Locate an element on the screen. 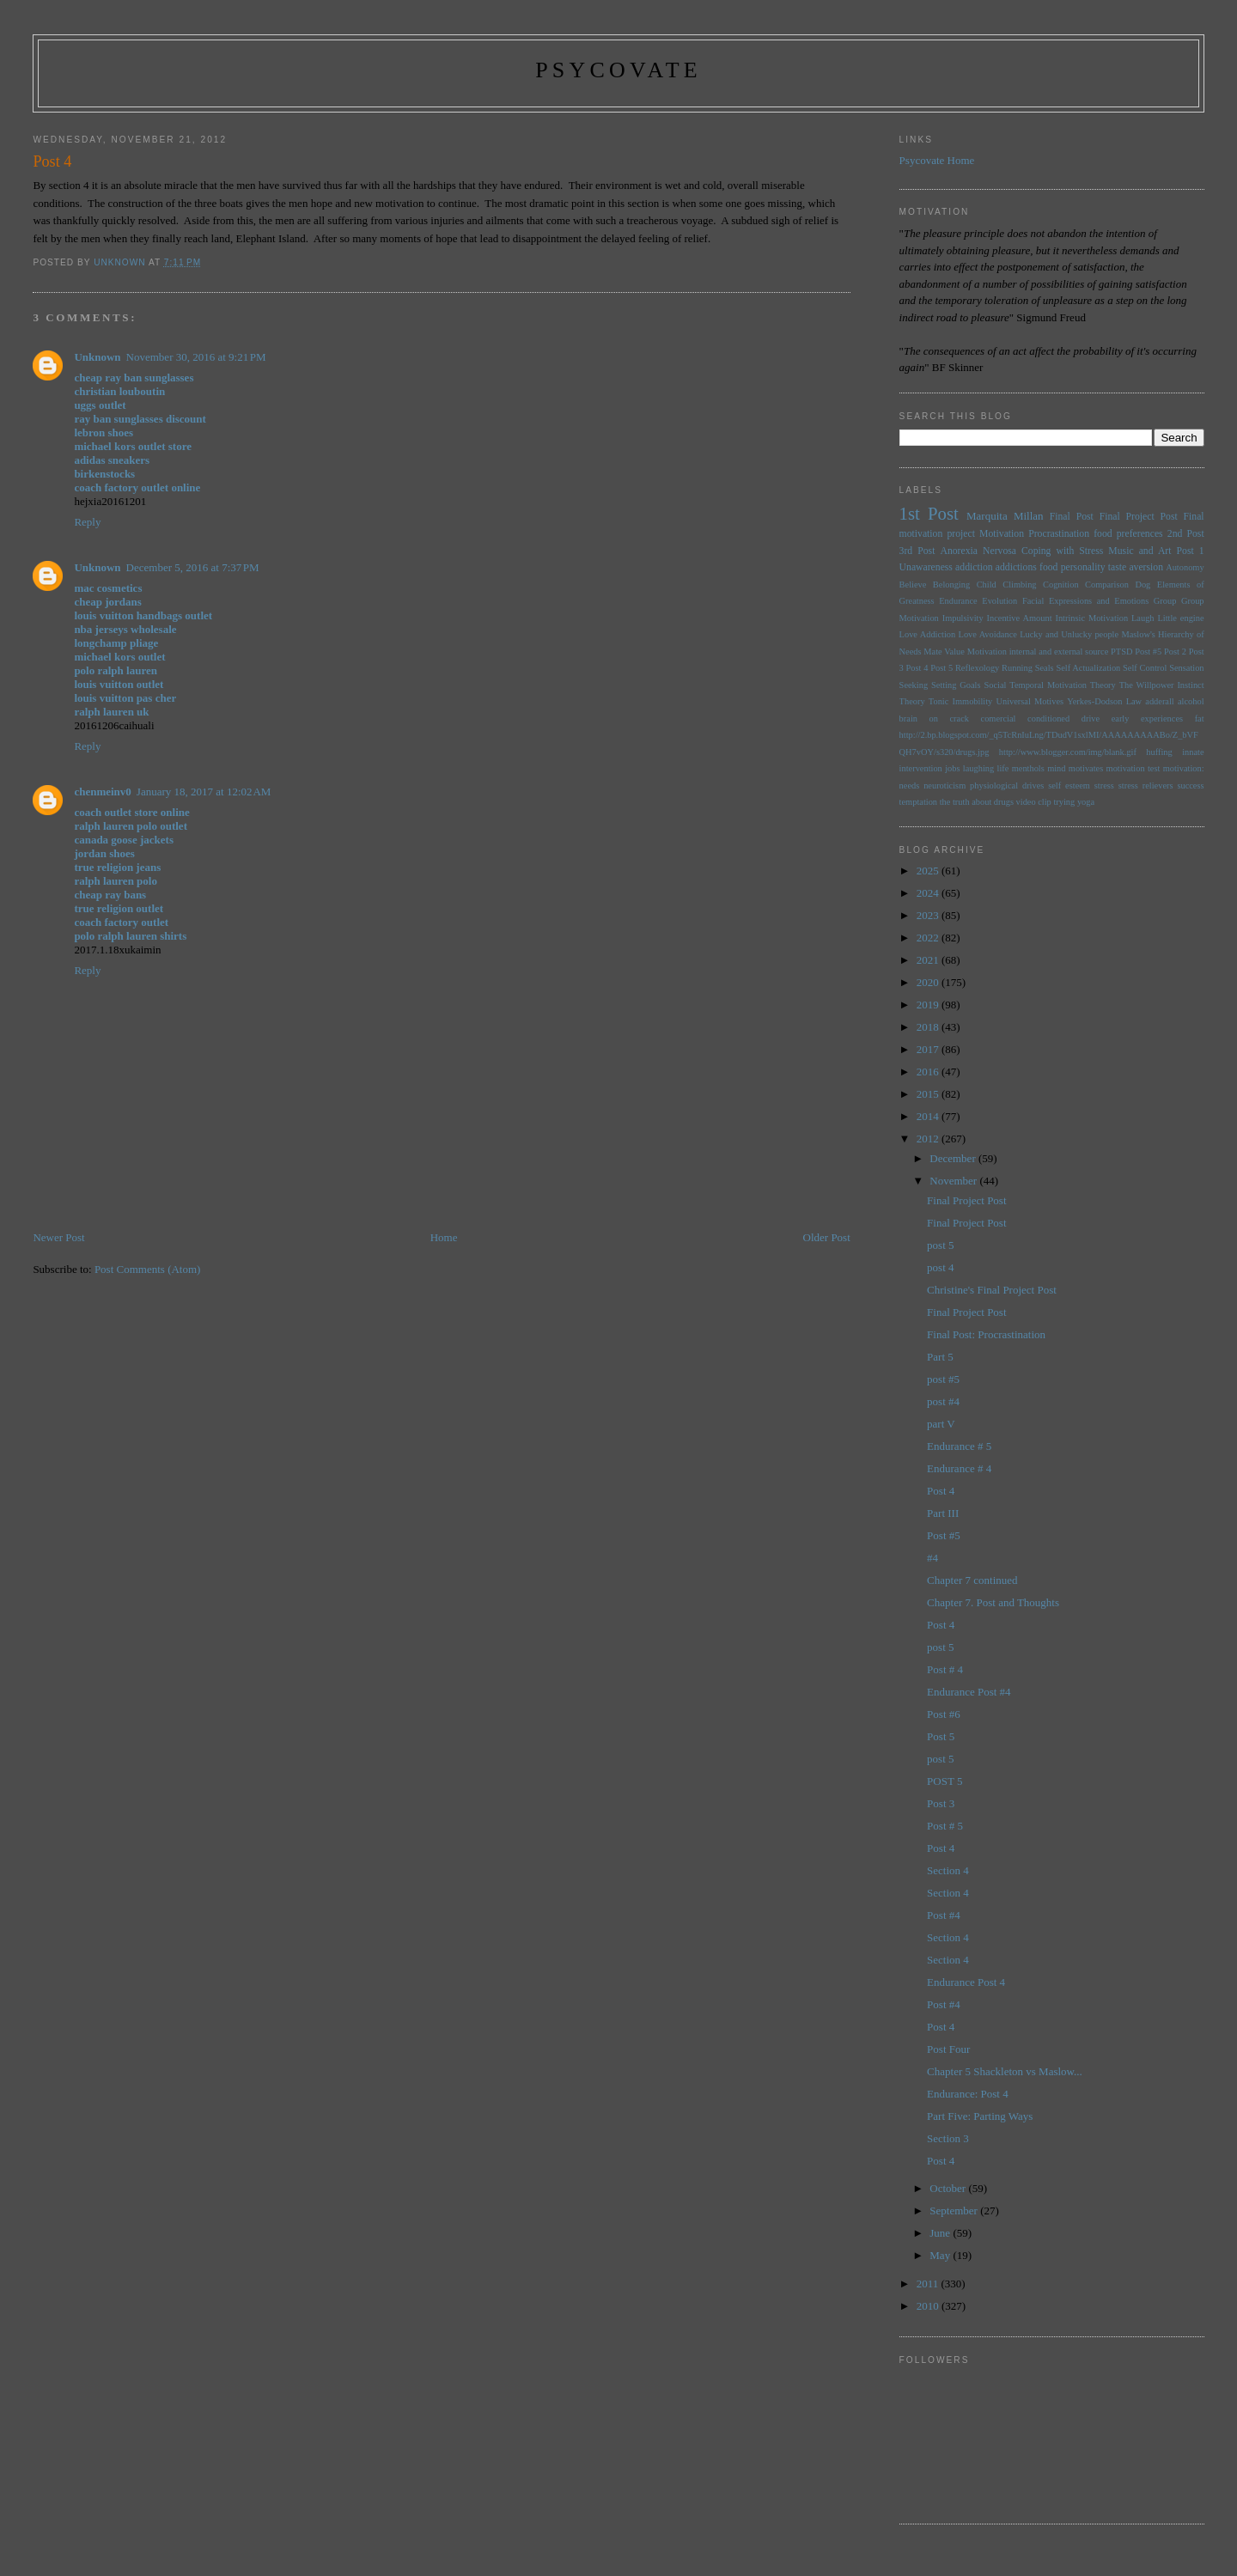 This screenshot has width=1237, height=2576. Final Post is located at coordinates (1072, 516).